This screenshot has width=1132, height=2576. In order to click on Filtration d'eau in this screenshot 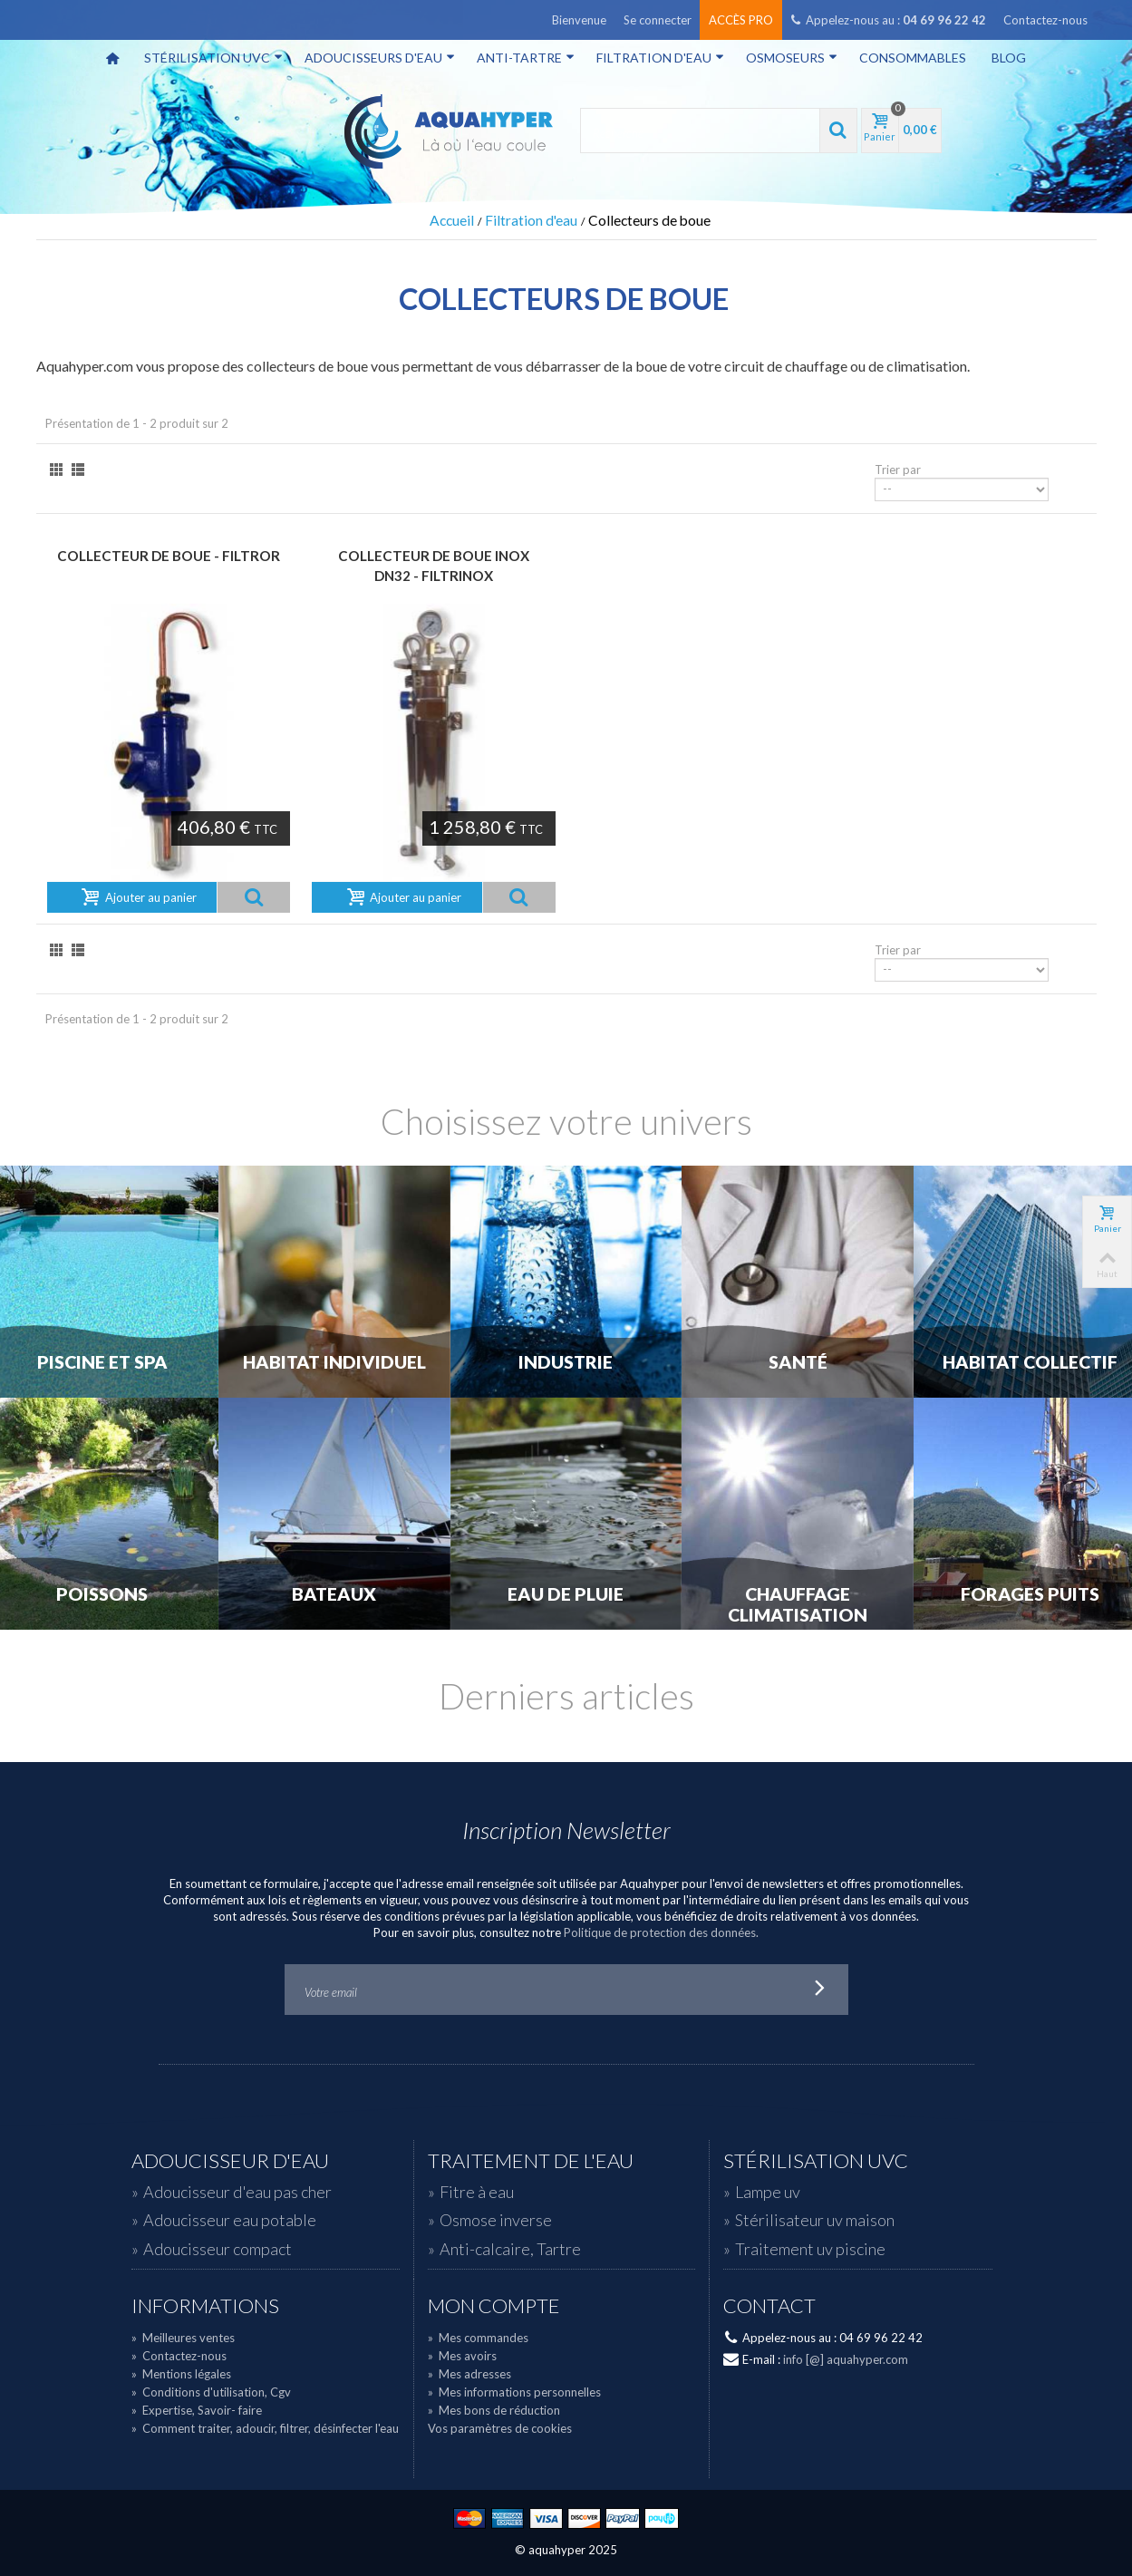, I will do `click(660, 57)`.